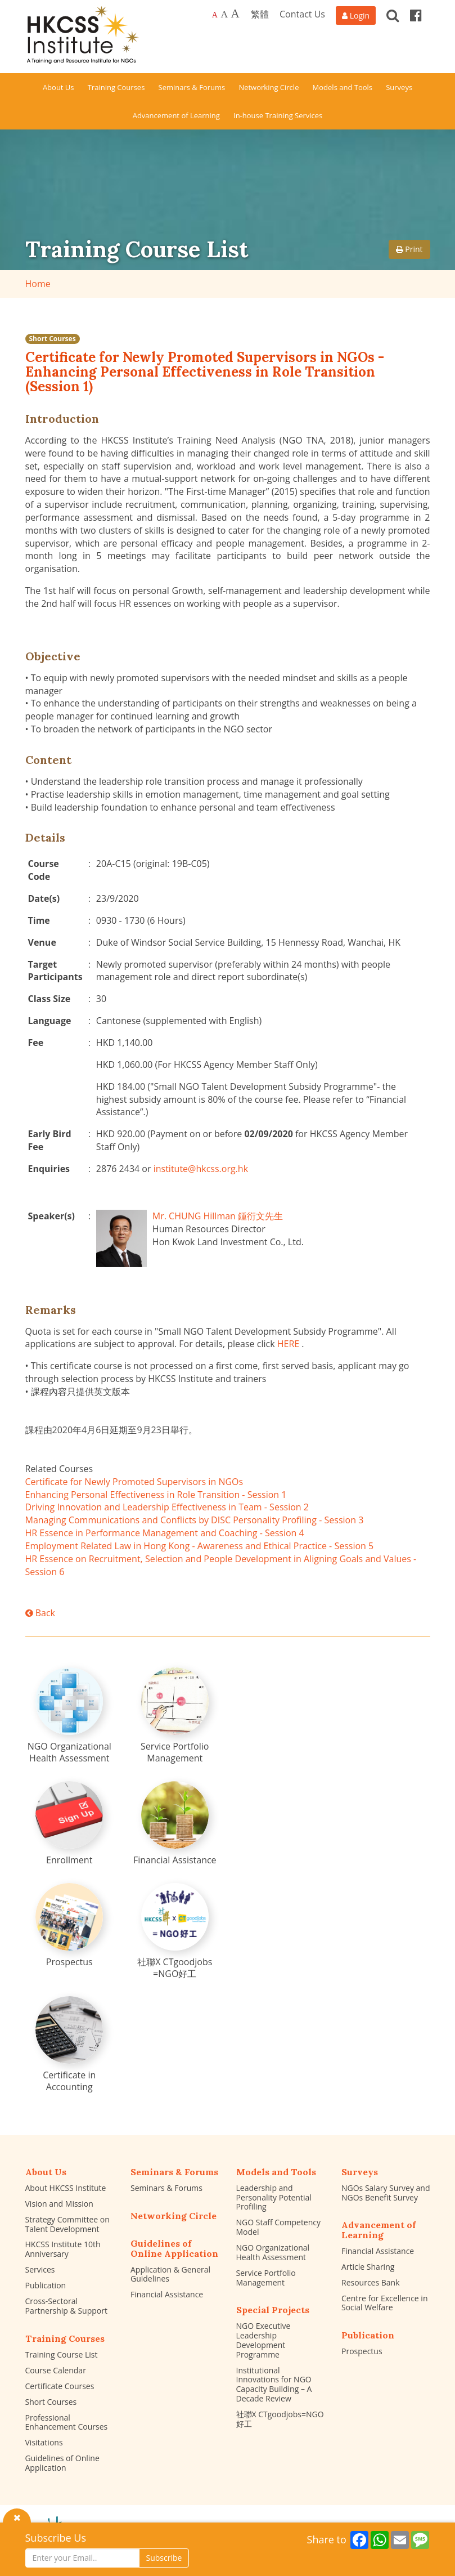 This screenshot has height=2576, width=455. What do you see at coordinates (55, 2370) in the screenshot?
I see `Course Calendar` at bounding box center [55, 2370].